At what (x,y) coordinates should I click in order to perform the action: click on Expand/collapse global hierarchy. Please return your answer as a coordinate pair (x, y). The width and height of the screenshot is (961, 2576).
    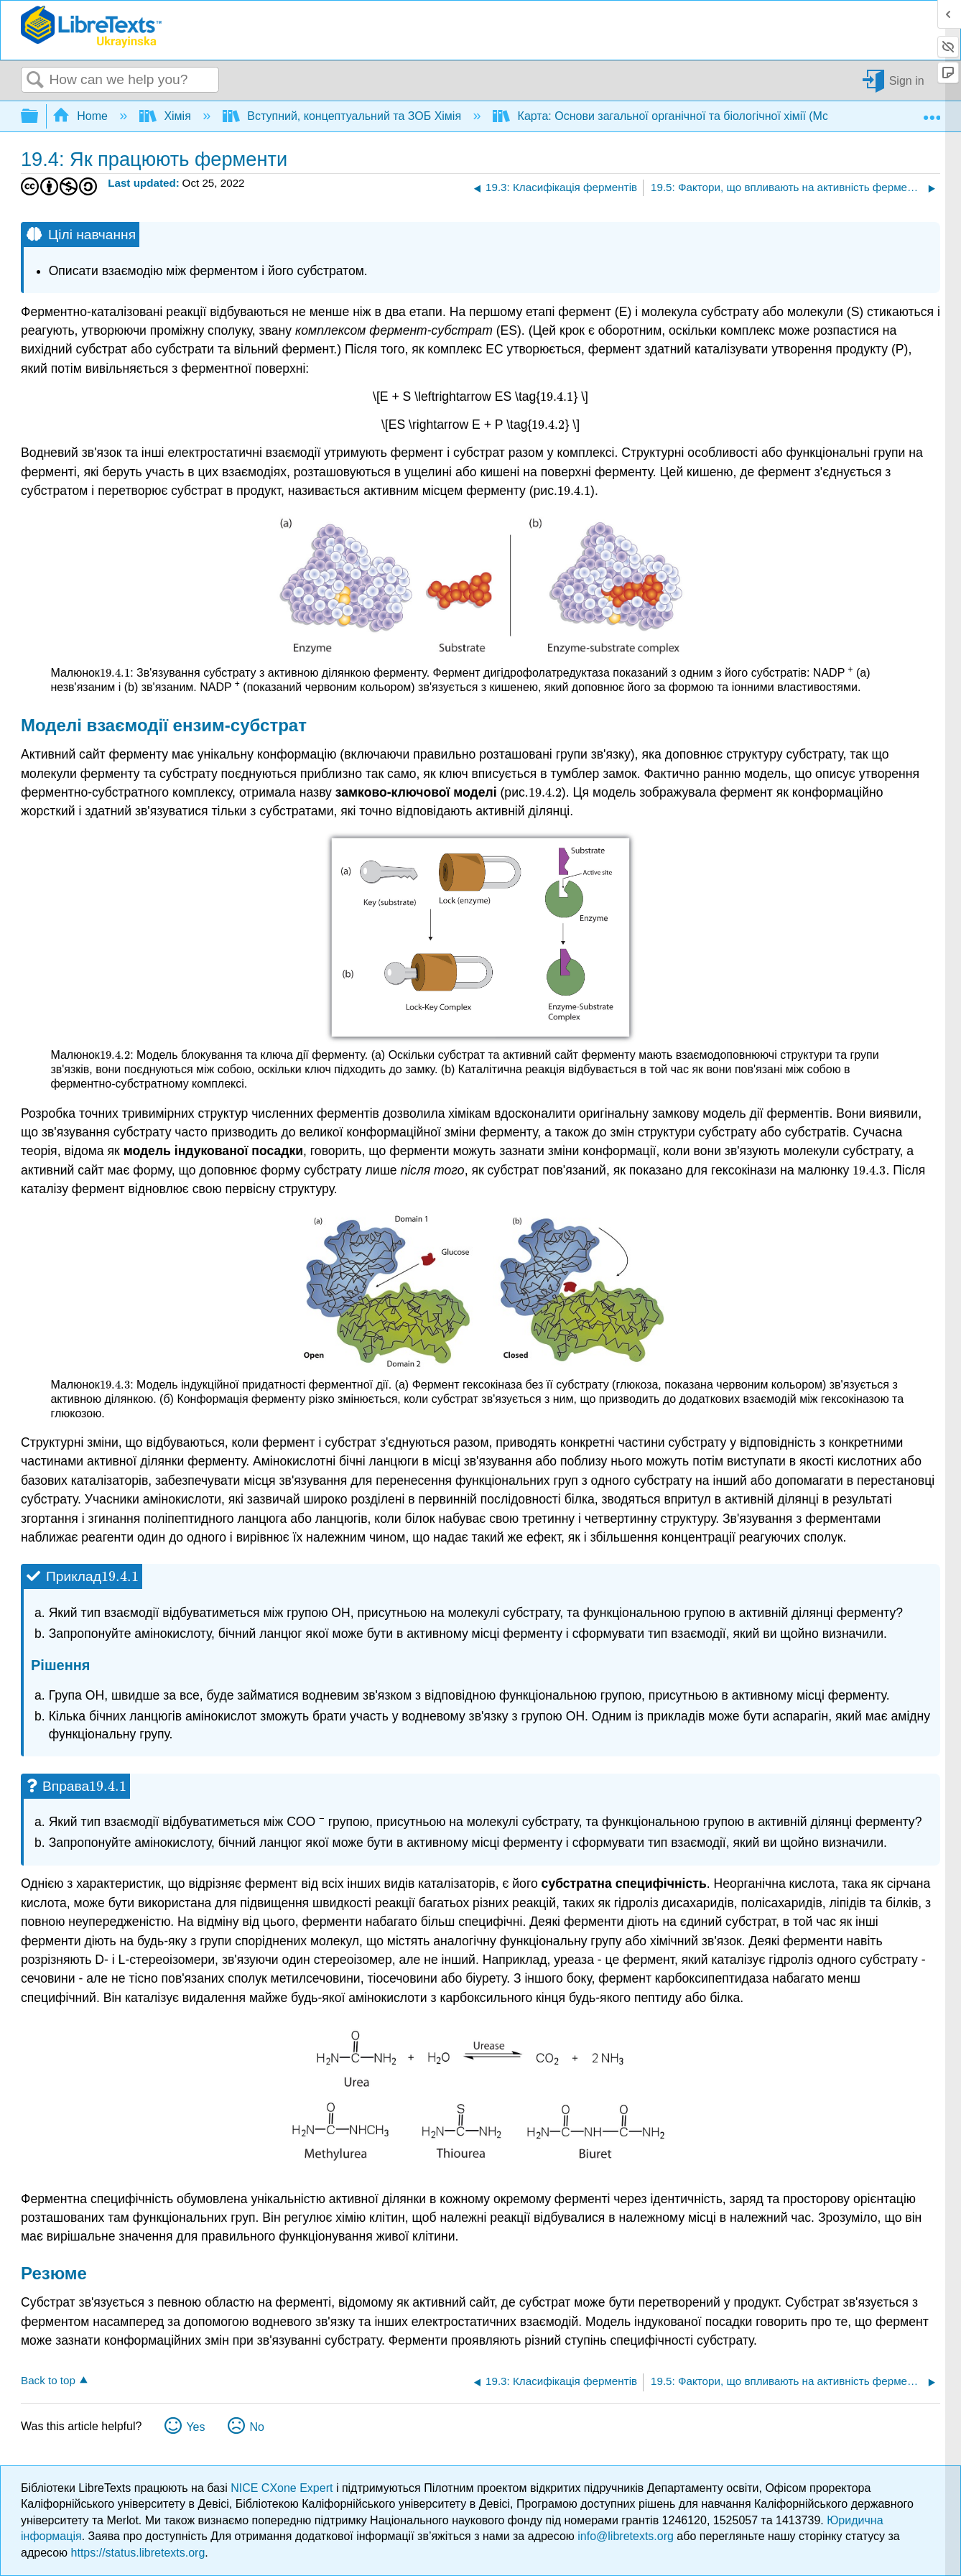
    Looking at the image, I should click on (39, 116).